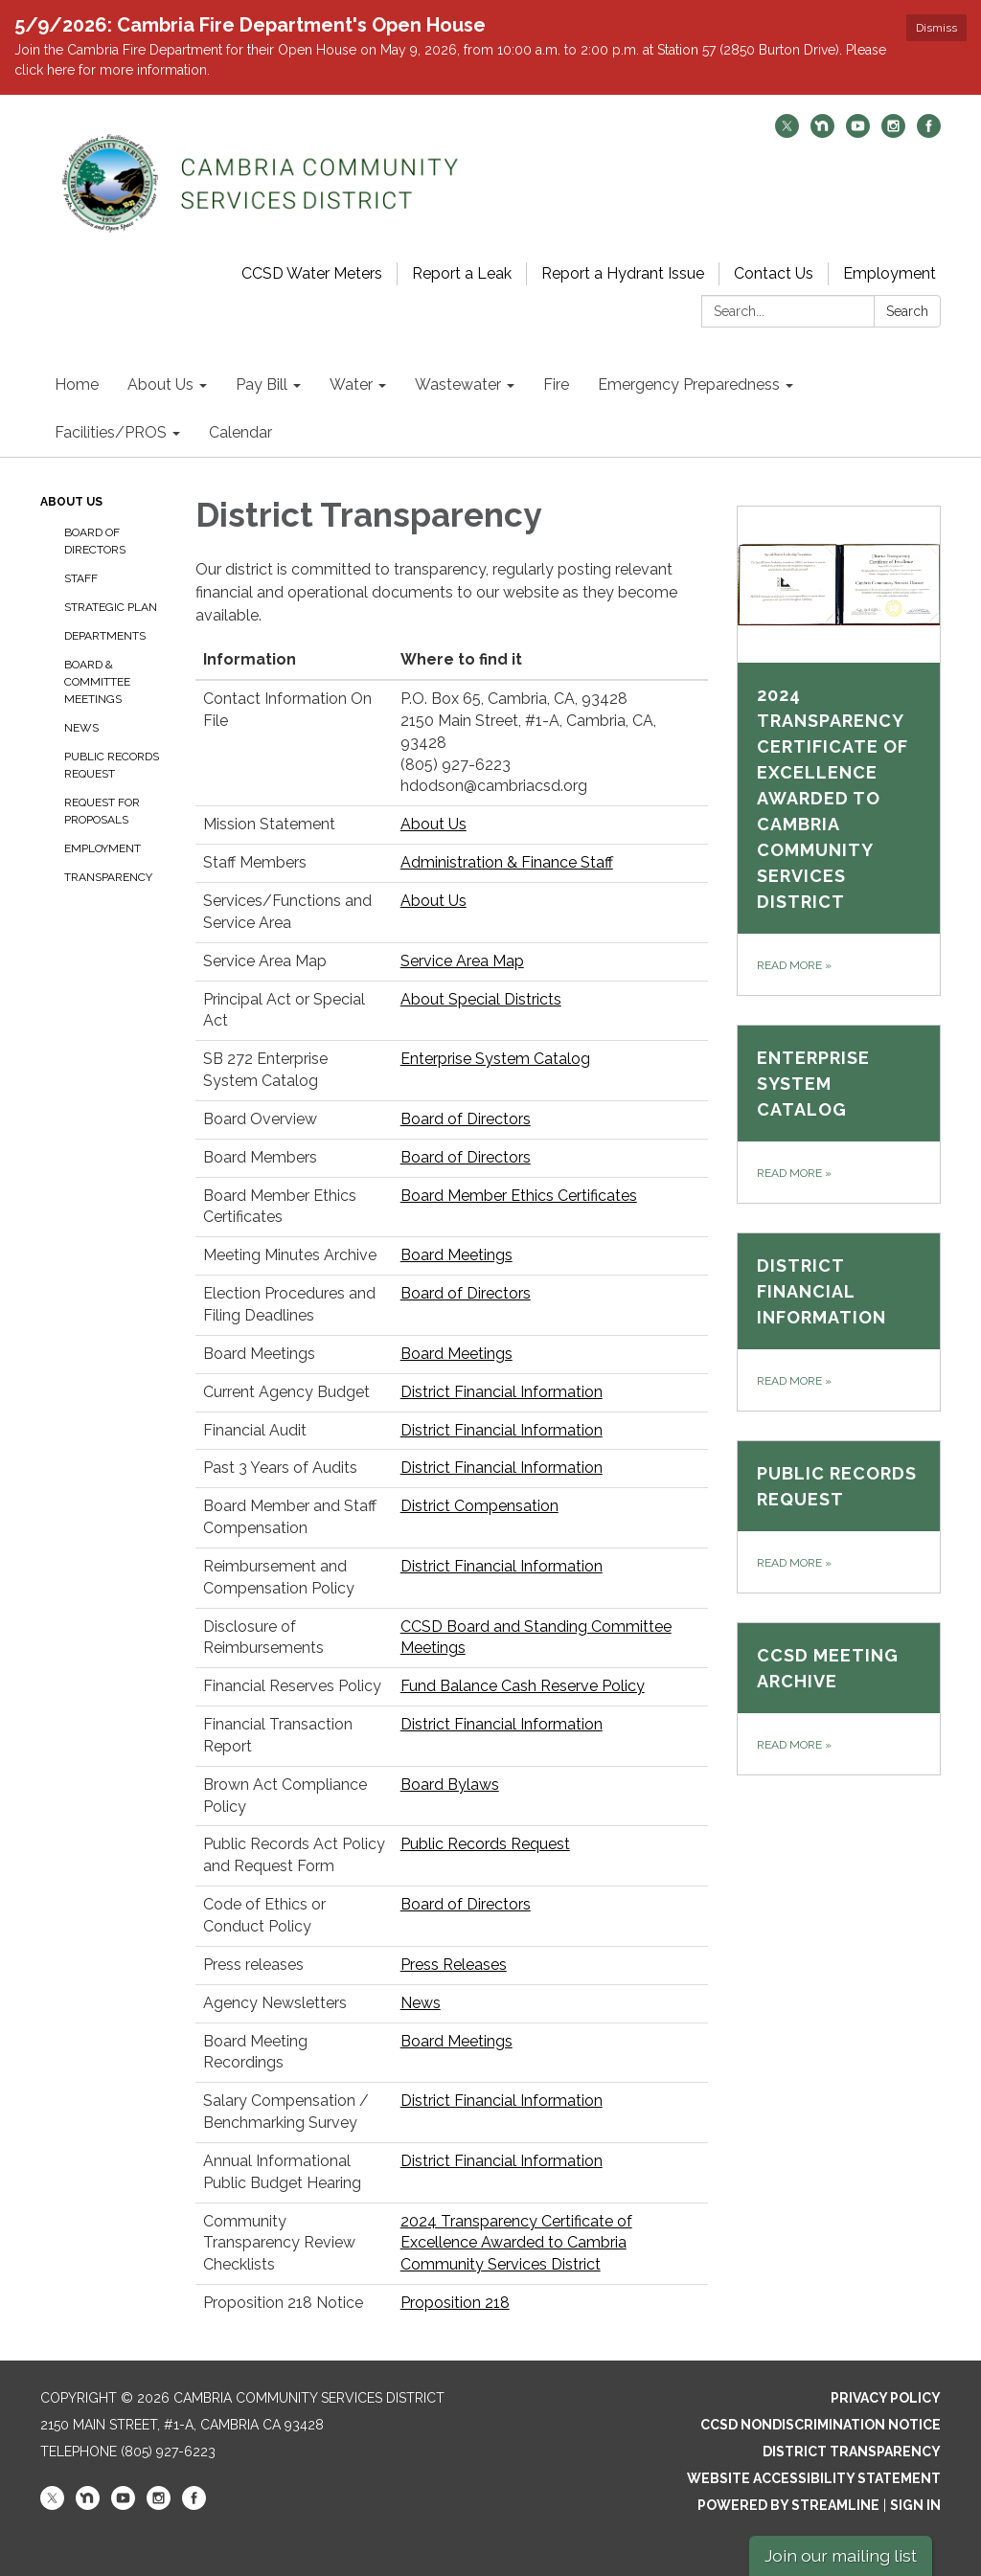 The width and height of the screenshot is (981, 2576). What do you see at coordinates (160, 384) in the screenshot?
I see `About Us [menuitem]` at bounding box center [160, 384].